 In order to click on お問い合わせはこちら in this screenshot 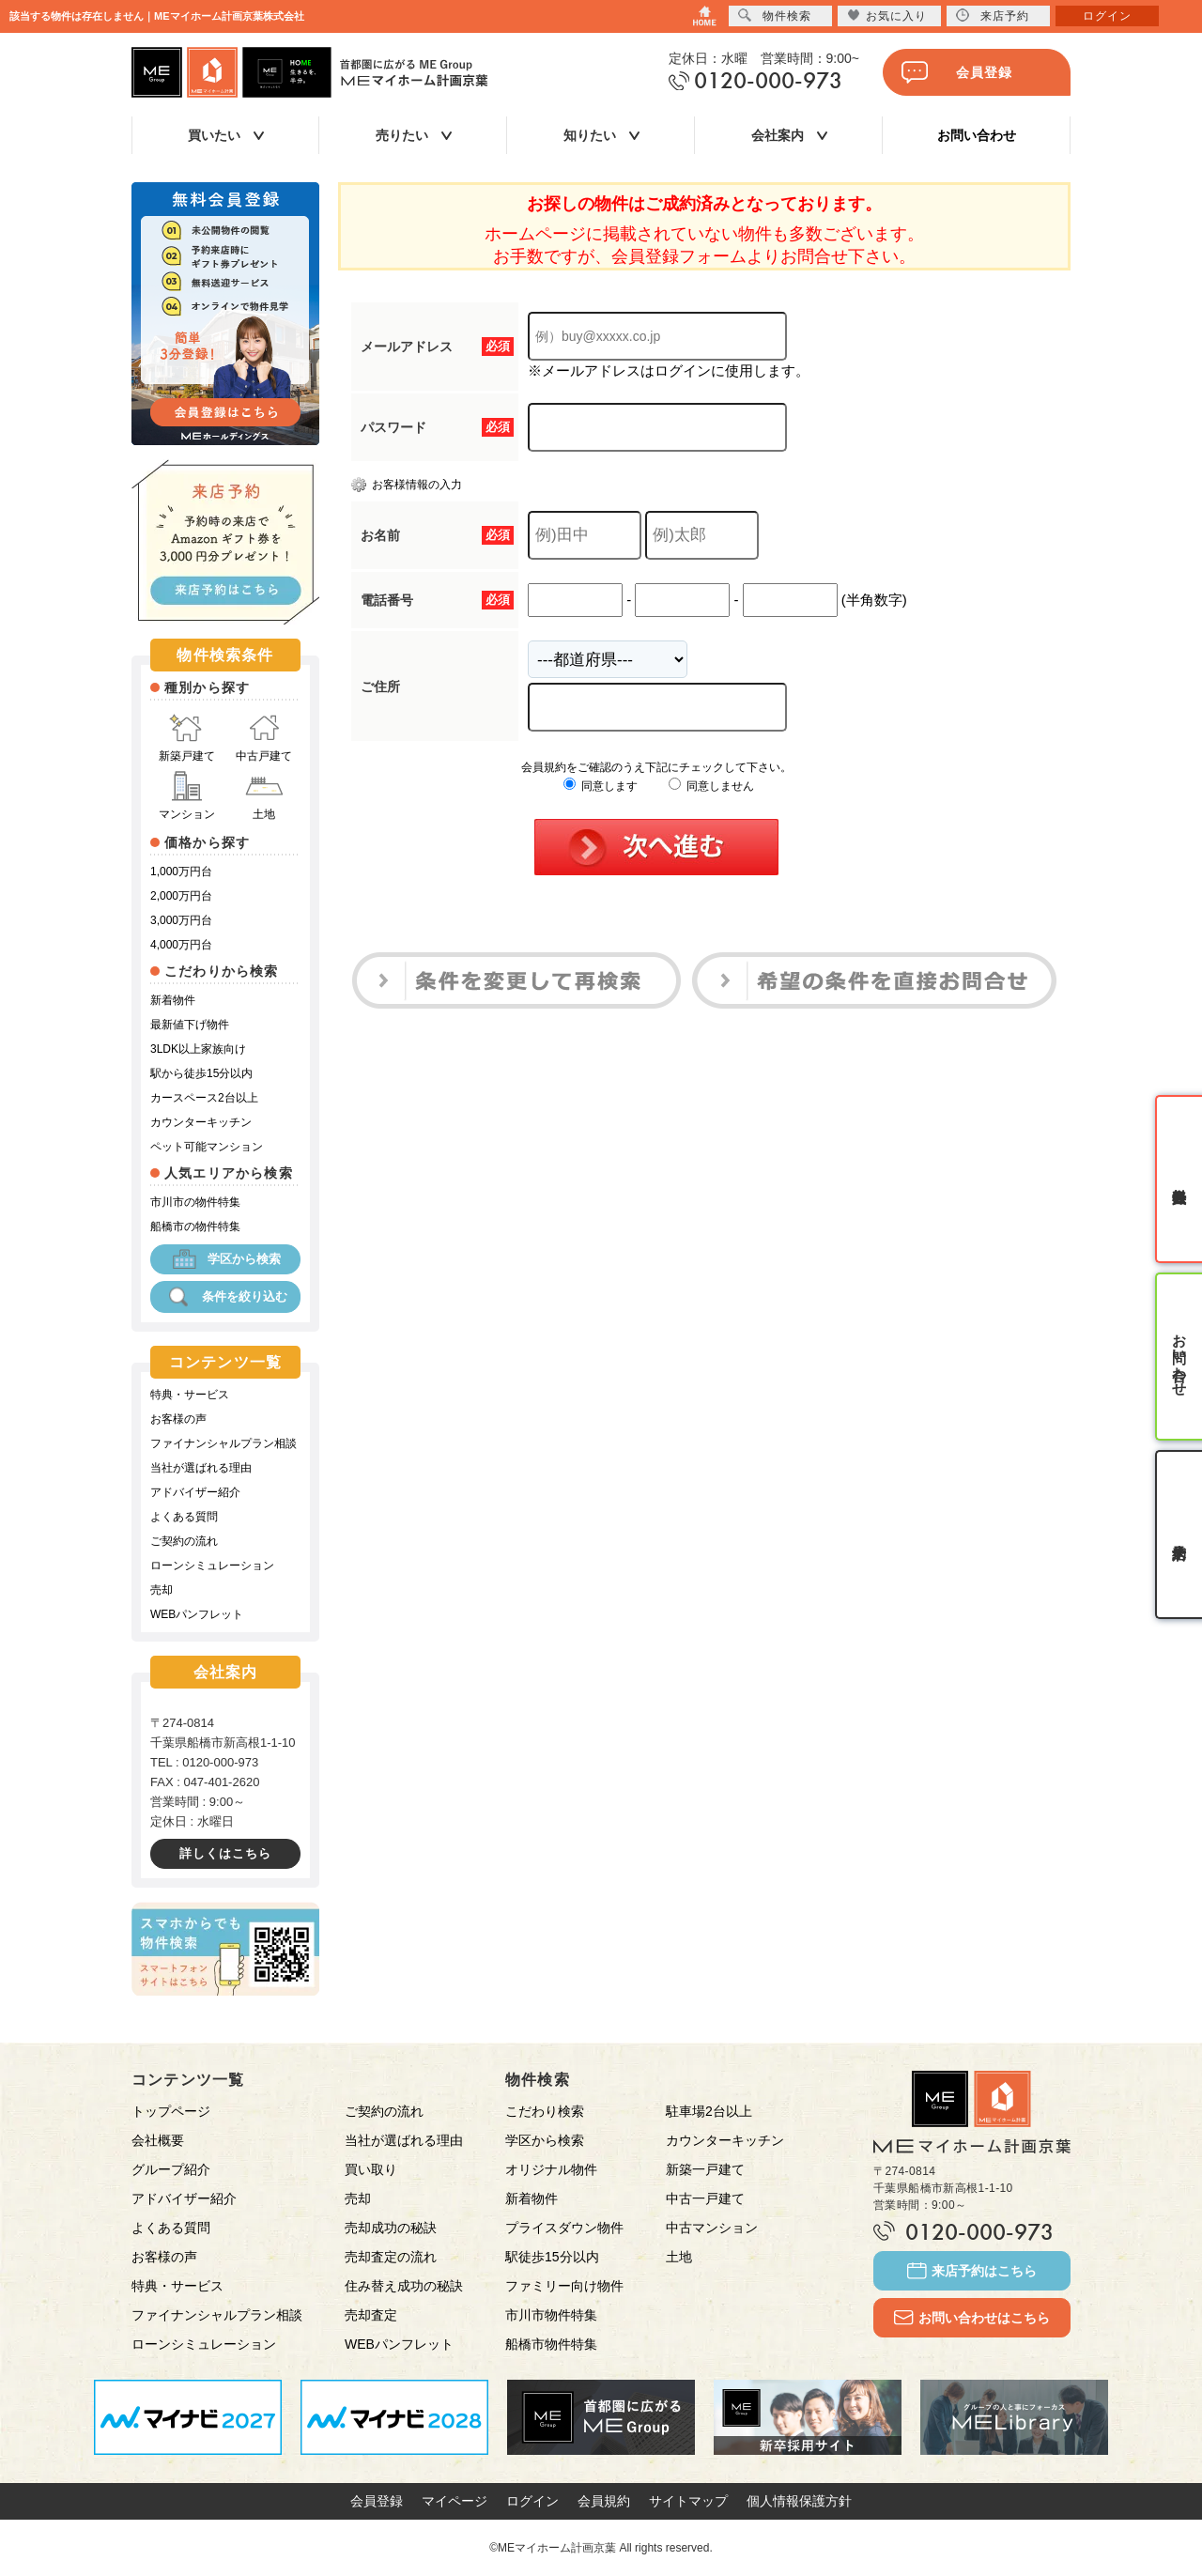, I will do `click(971, 2317)`.